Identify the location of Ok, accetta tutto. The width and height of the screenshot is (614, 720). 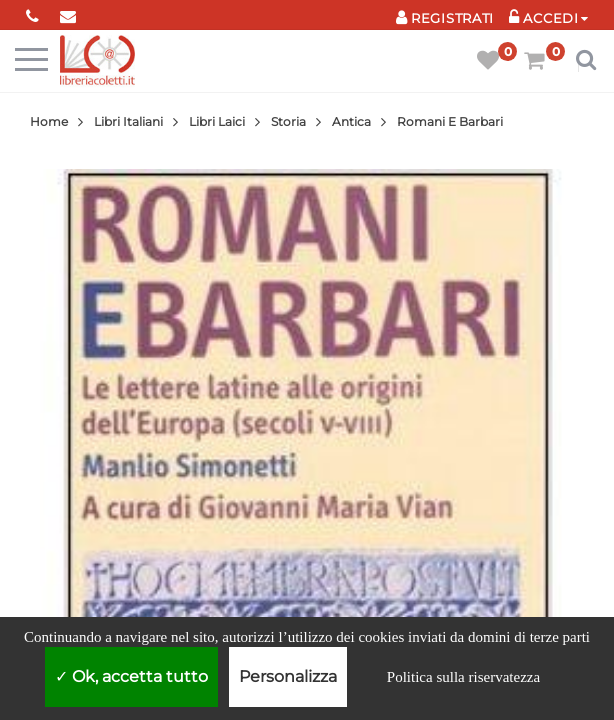
(131, 676).